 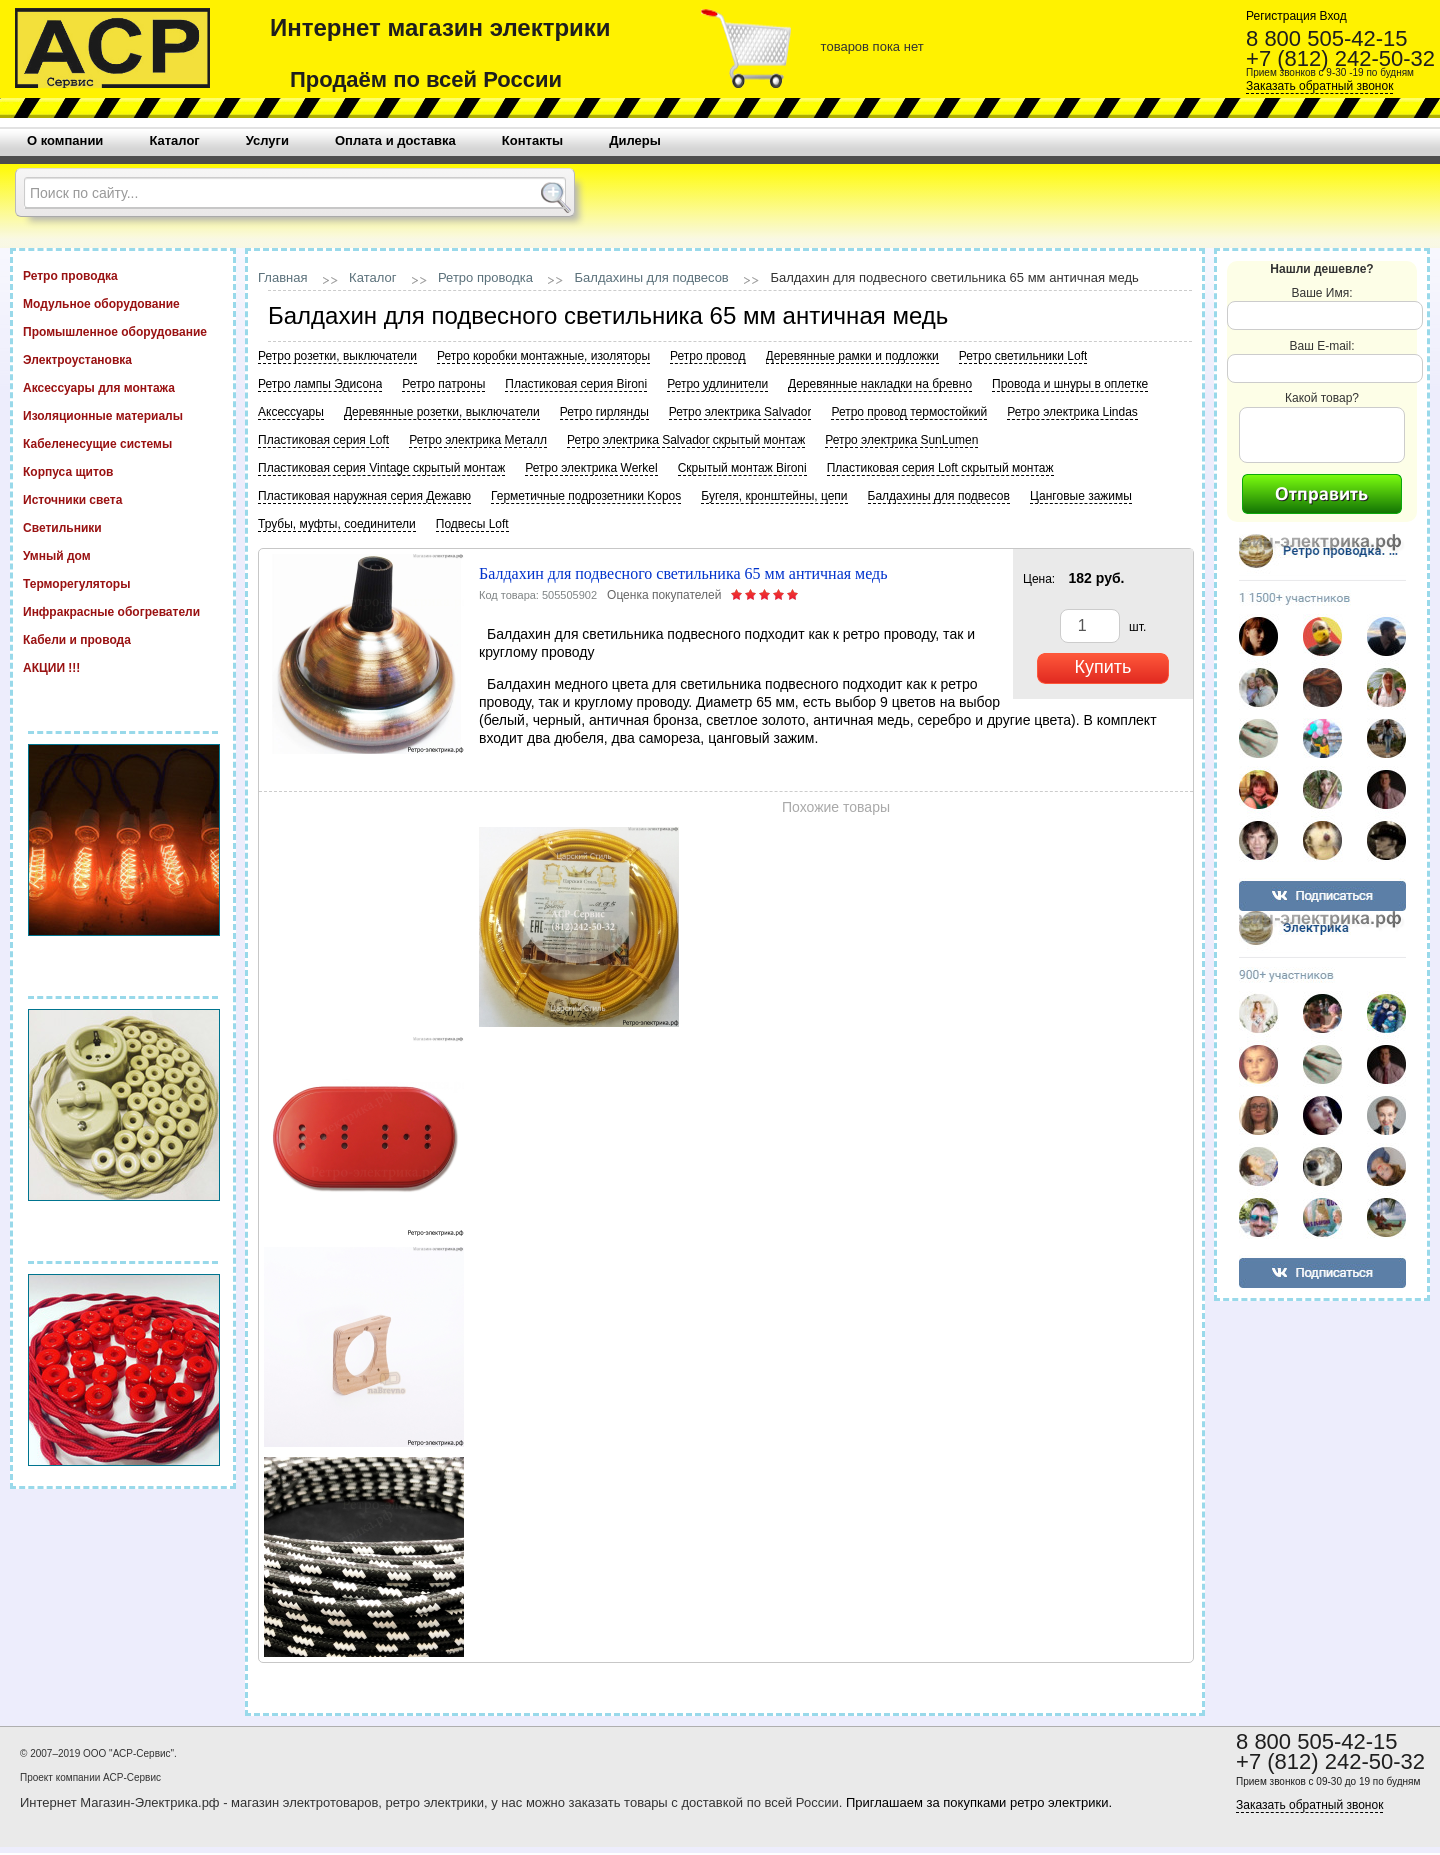 I want to click on Терморегуляторы, so click(x=123, y=583).